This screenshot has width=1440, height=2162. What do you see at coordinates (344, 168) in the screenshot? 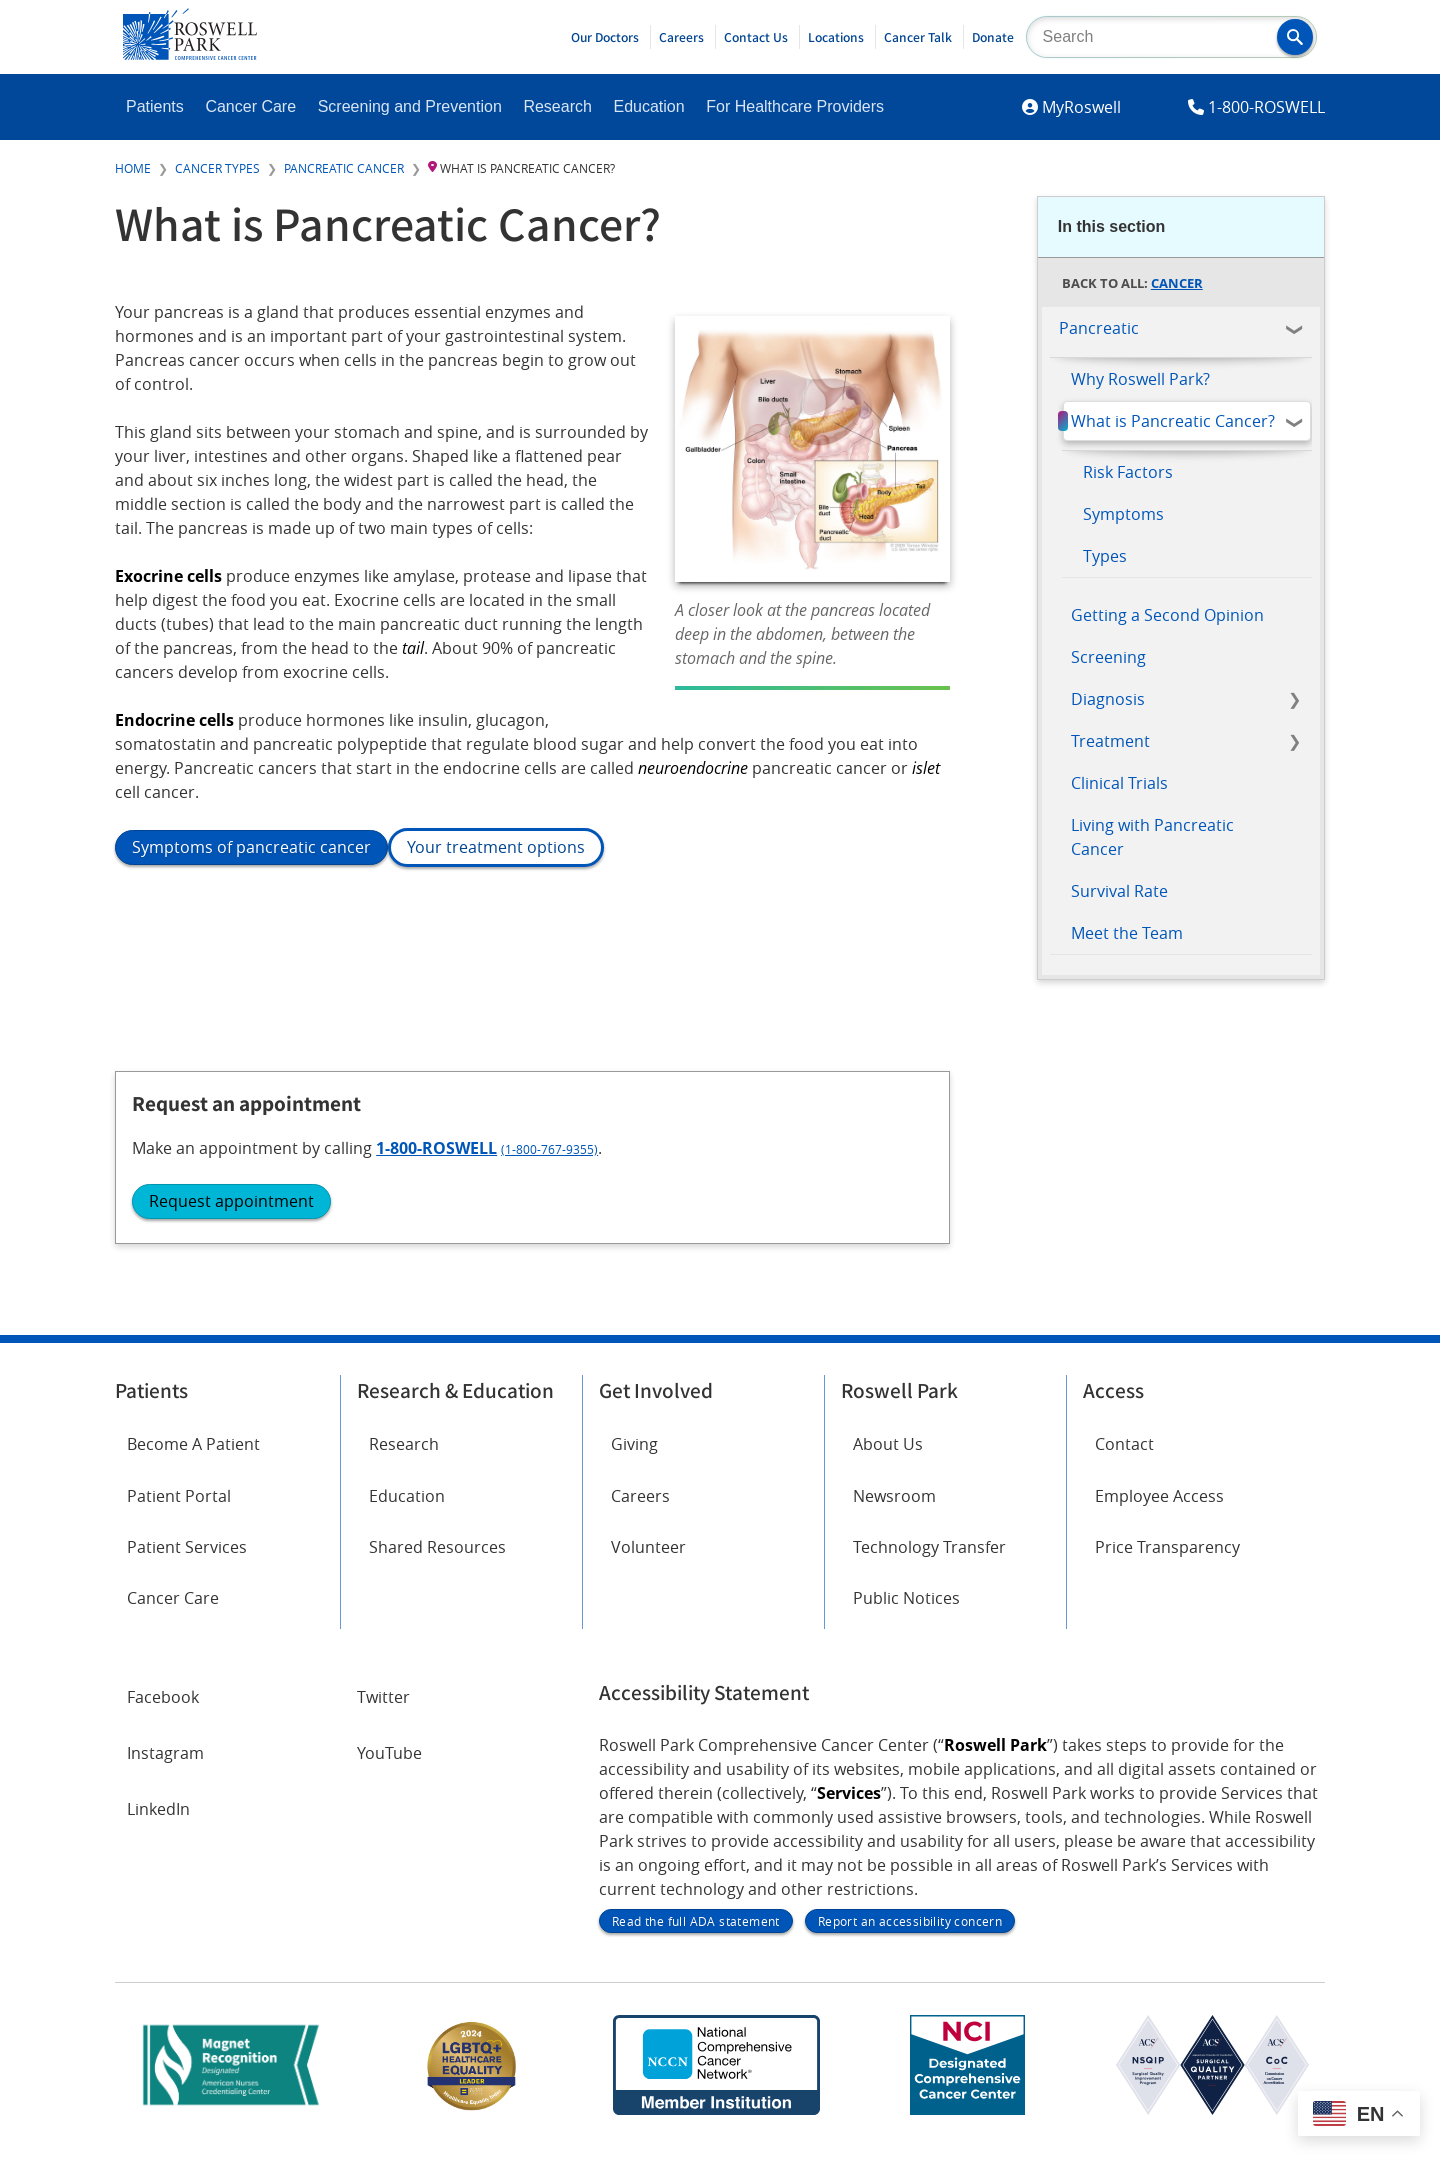
I see `Pancreatic Cancer` at bounding box center [344, 168].